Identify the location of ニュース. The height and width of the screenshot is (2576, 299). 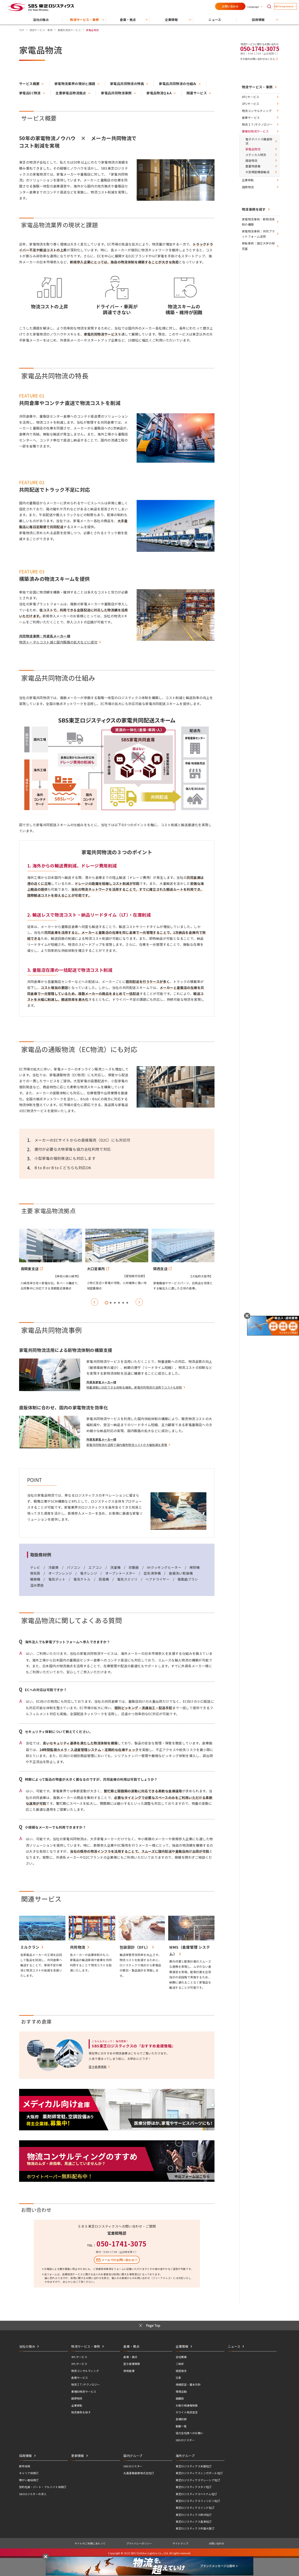
(234, 2344).